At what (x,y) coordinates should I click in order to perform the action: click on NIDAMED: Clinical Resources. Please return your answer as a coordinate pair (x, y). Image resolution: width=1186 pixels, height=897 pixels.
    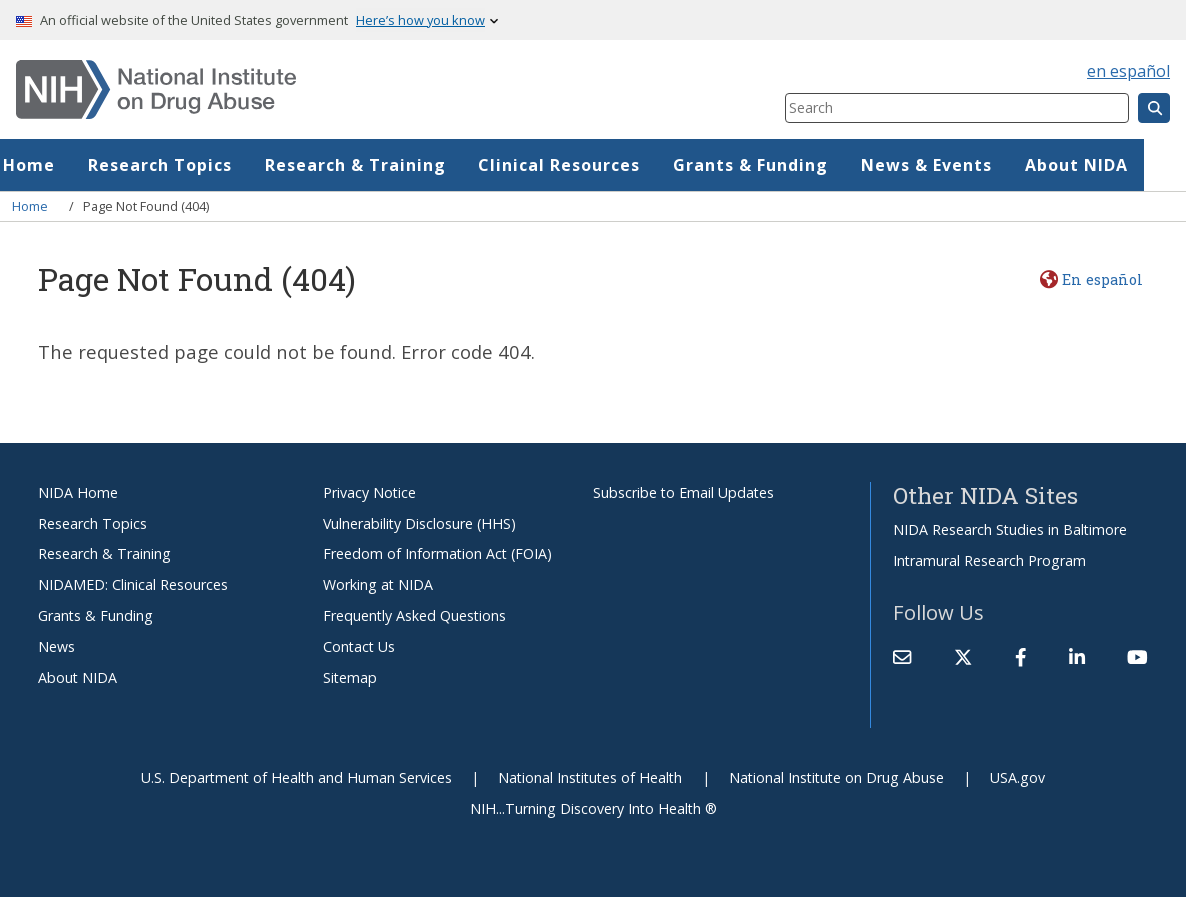
    Looking at the image, I should click on (133, 584).